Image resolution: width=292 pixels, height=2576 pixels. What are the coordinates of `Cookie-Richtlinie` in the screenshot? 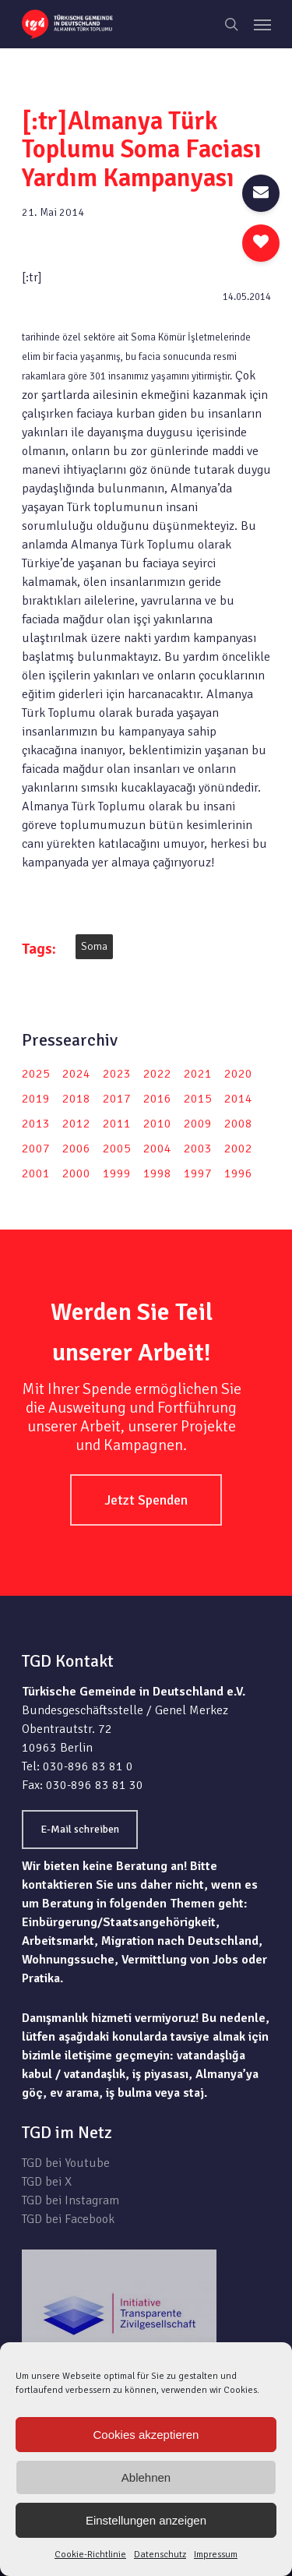 It's located at (90, 2554).